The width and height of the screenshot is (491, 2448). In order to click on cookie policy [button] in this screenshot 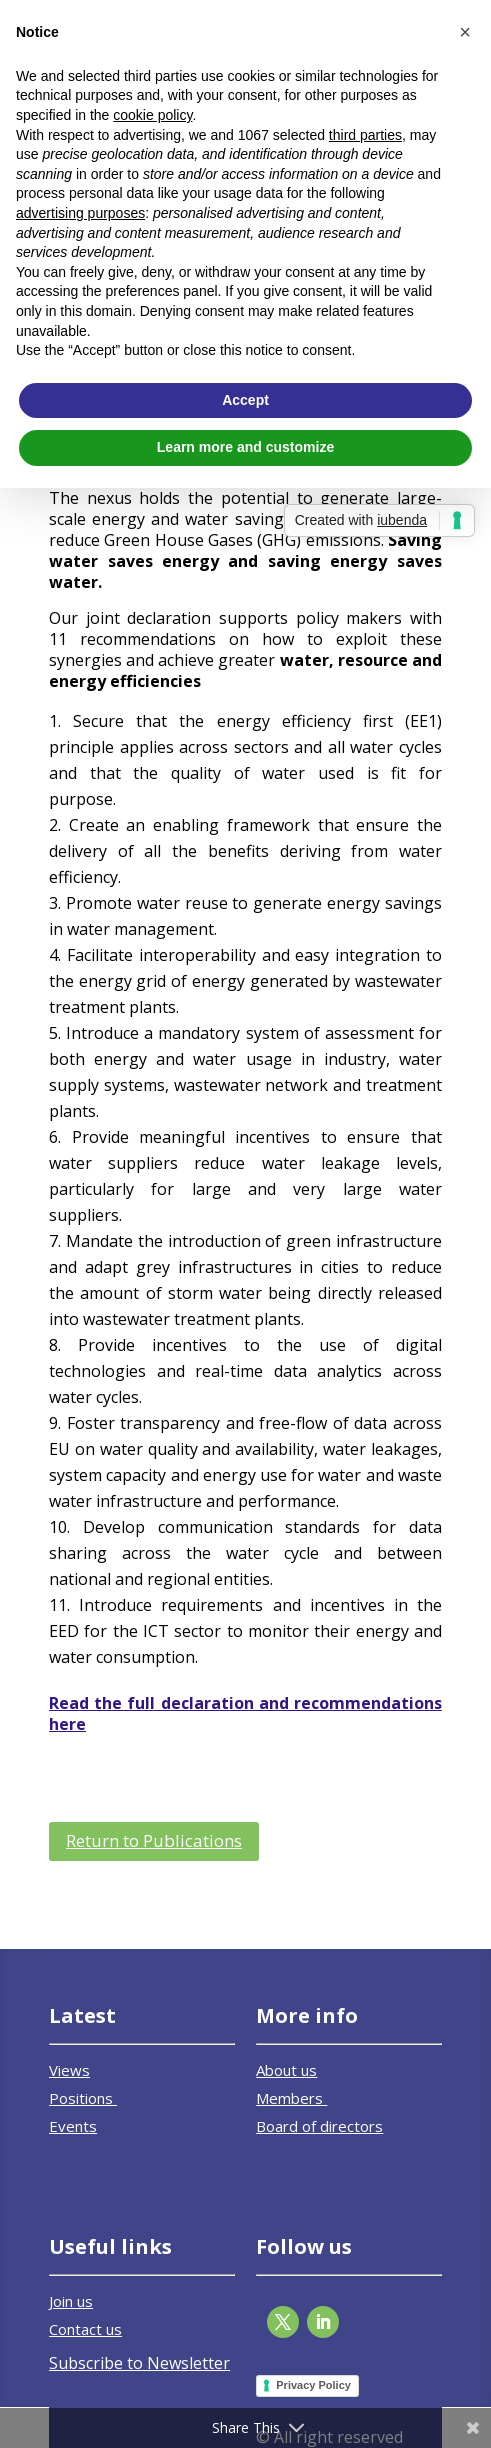, I will do `click(152, 115)`.